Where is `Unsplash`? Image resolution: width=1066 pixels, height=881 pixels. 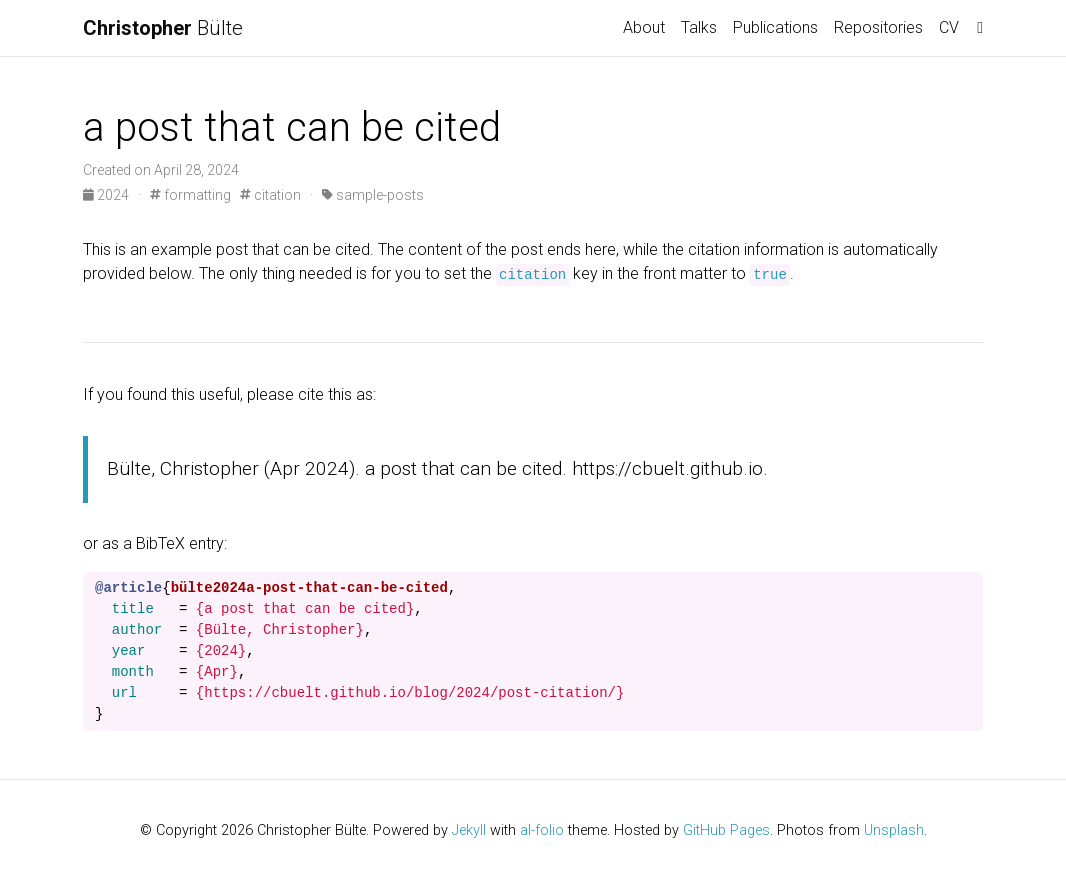 Unsplash is located at coordinates (894, 830).